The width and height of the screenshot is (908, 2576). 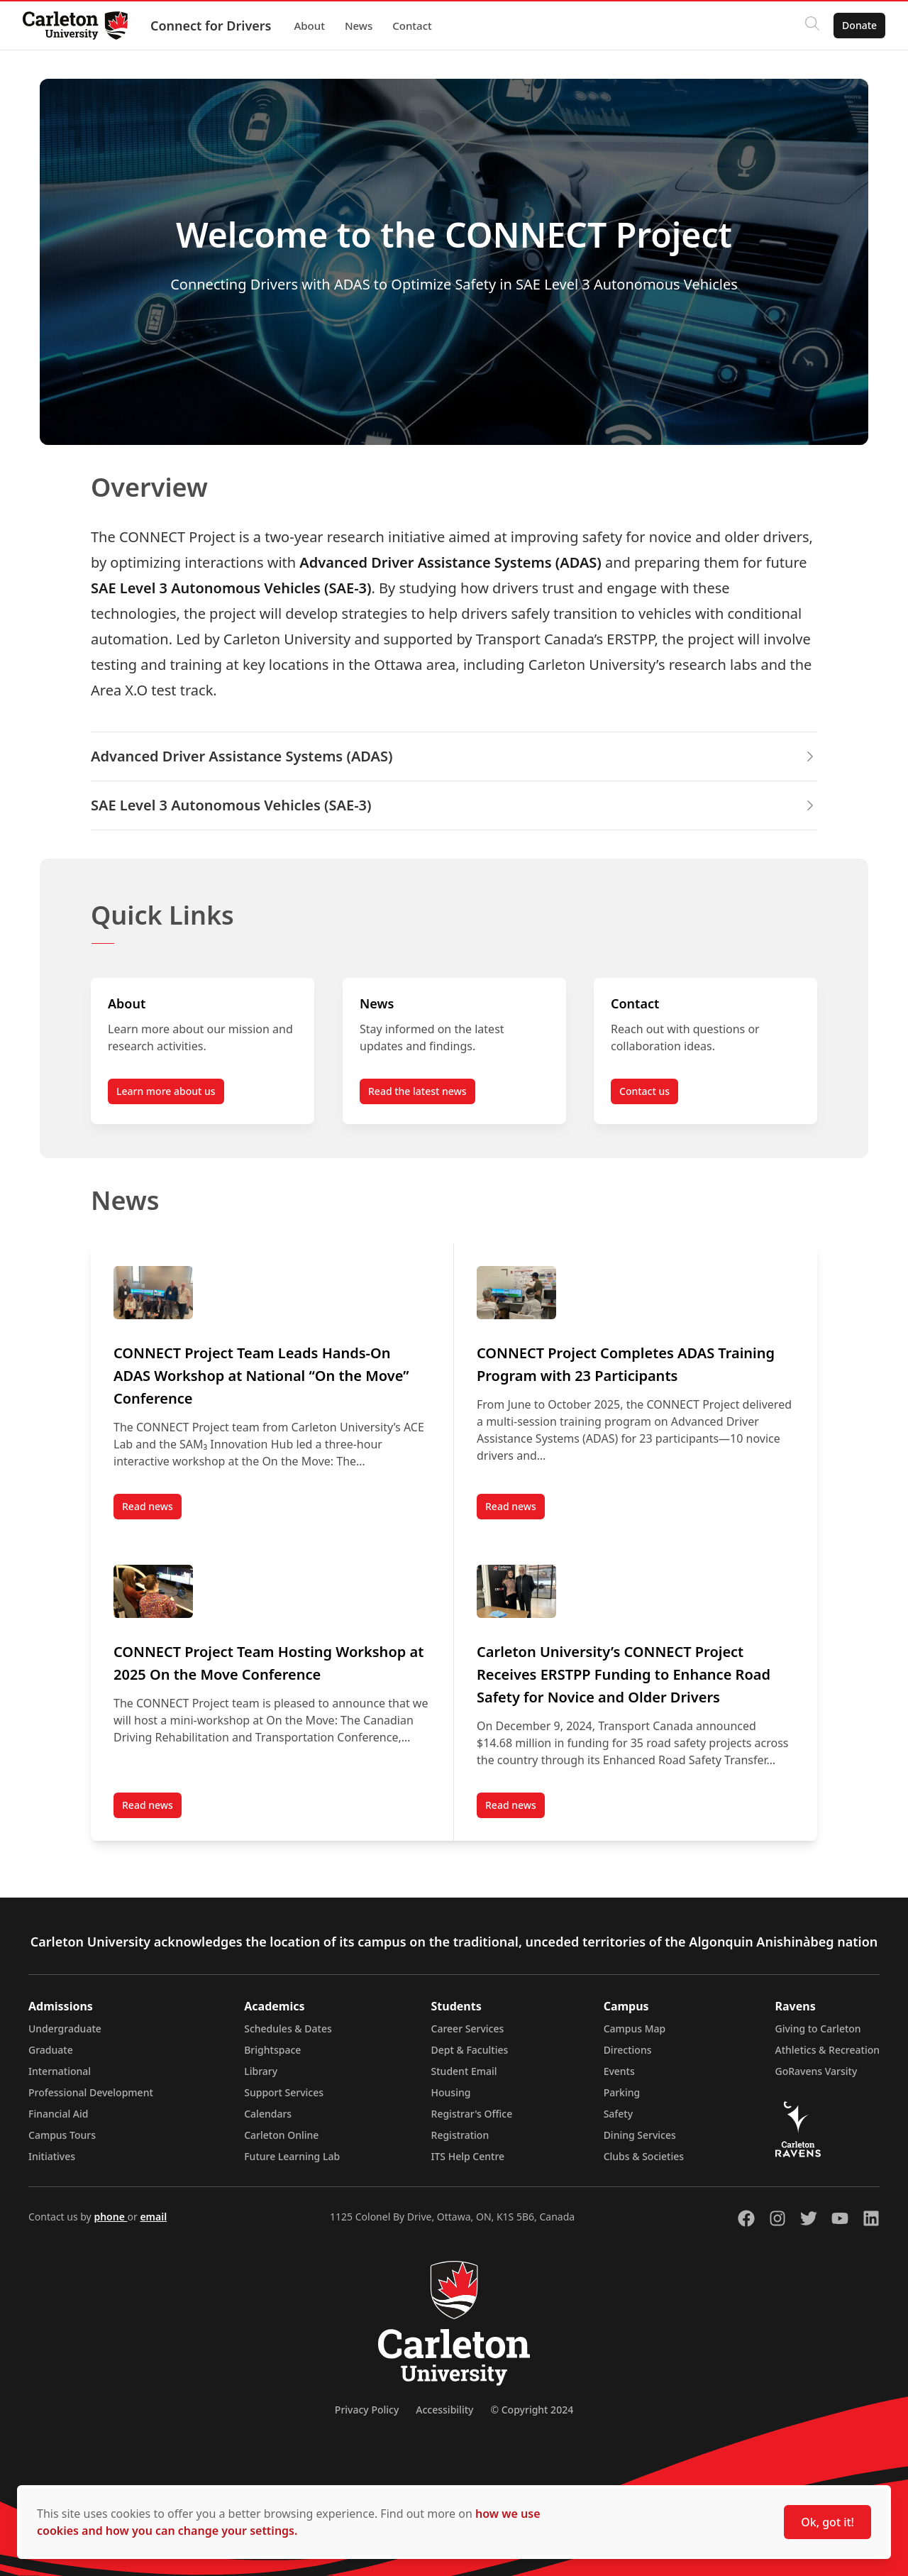 I want to click on Directions, so click(x=628, y=2050).